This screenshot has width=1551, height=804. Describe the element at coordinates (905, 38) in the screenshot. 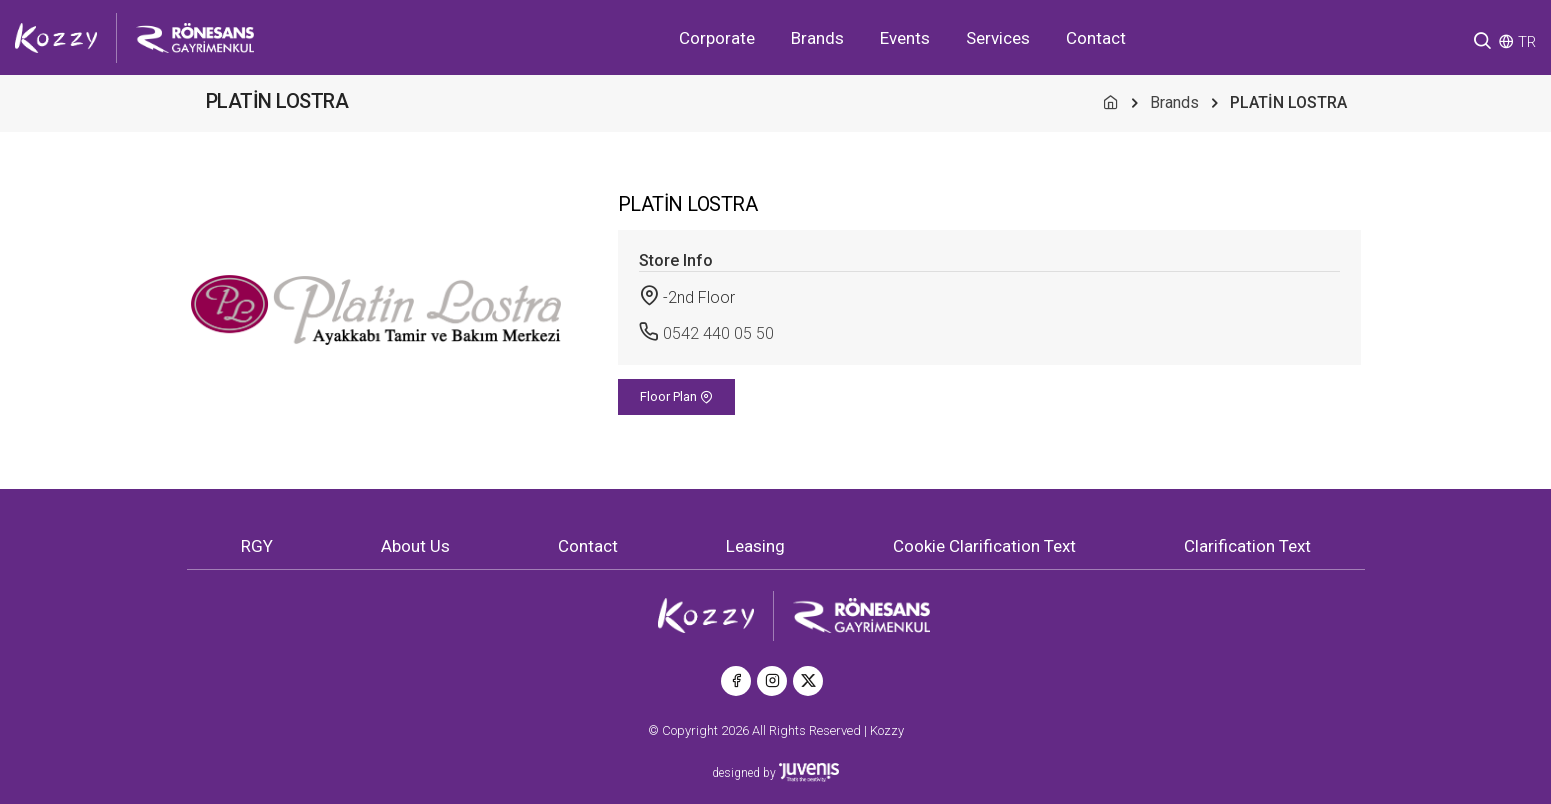

I see `Events` at that location.